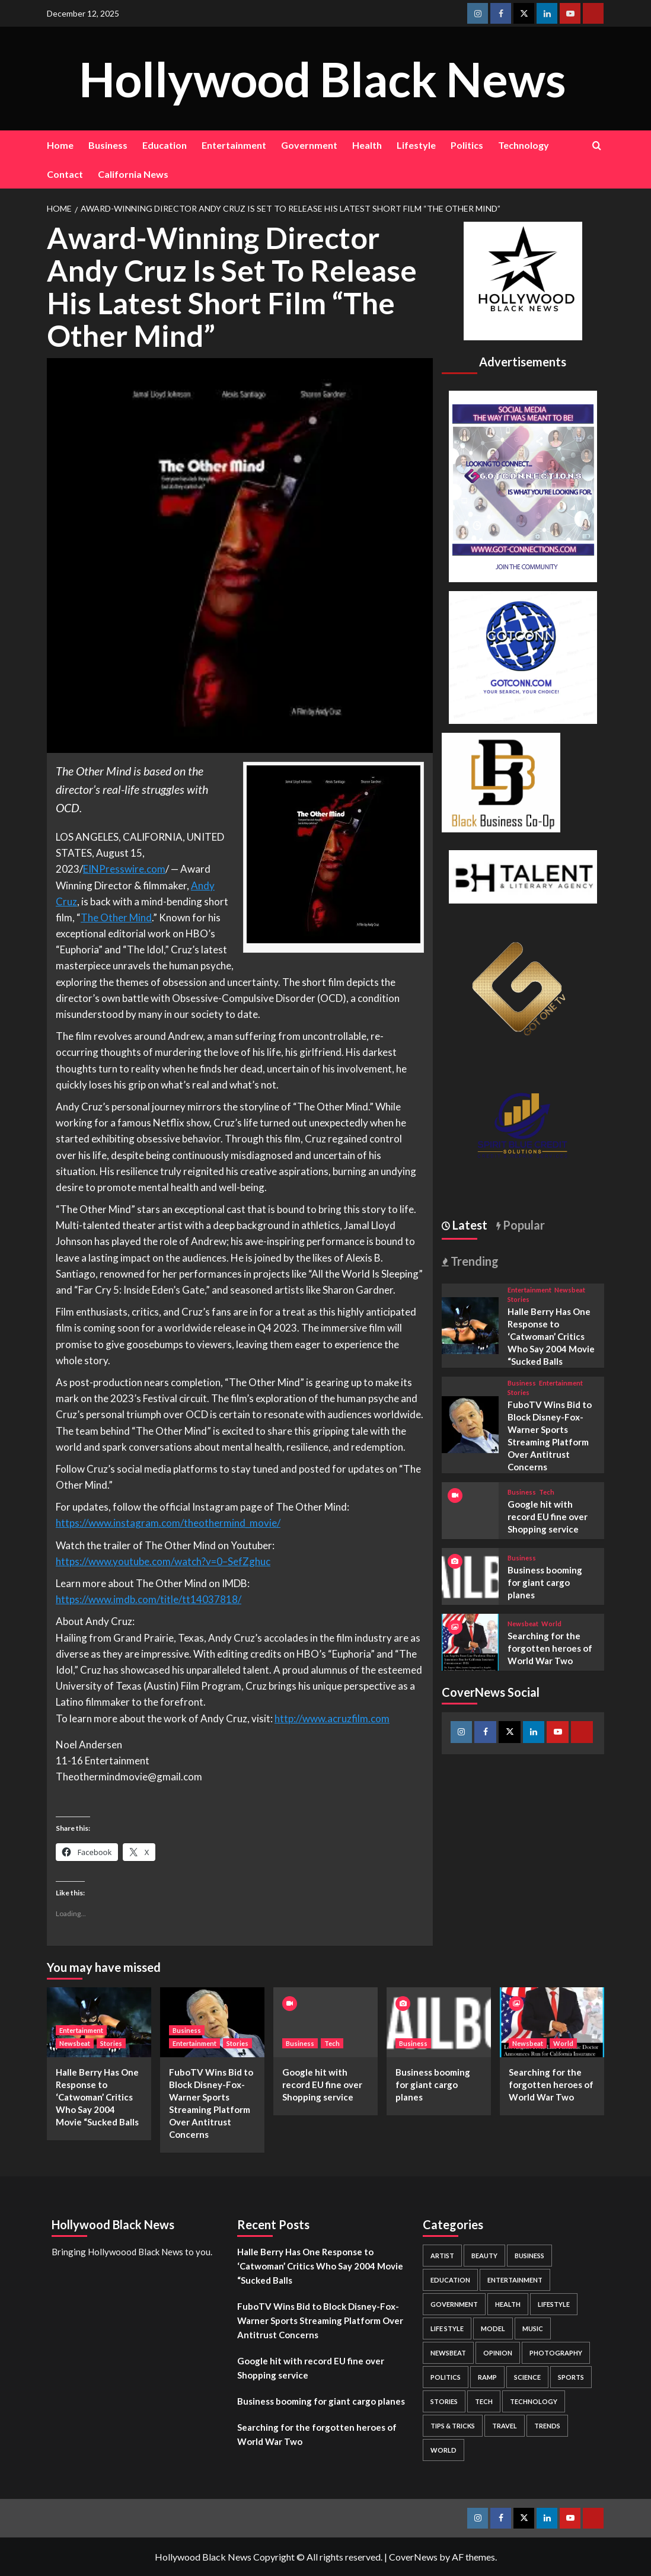  Describe the element at coordinates (470, 1324) in the screenshot. I see `[Halle Berry Has One Response to ‘Catwoman’ Critics Who Say 2004 Movie “Sucked Balls]` at that location.